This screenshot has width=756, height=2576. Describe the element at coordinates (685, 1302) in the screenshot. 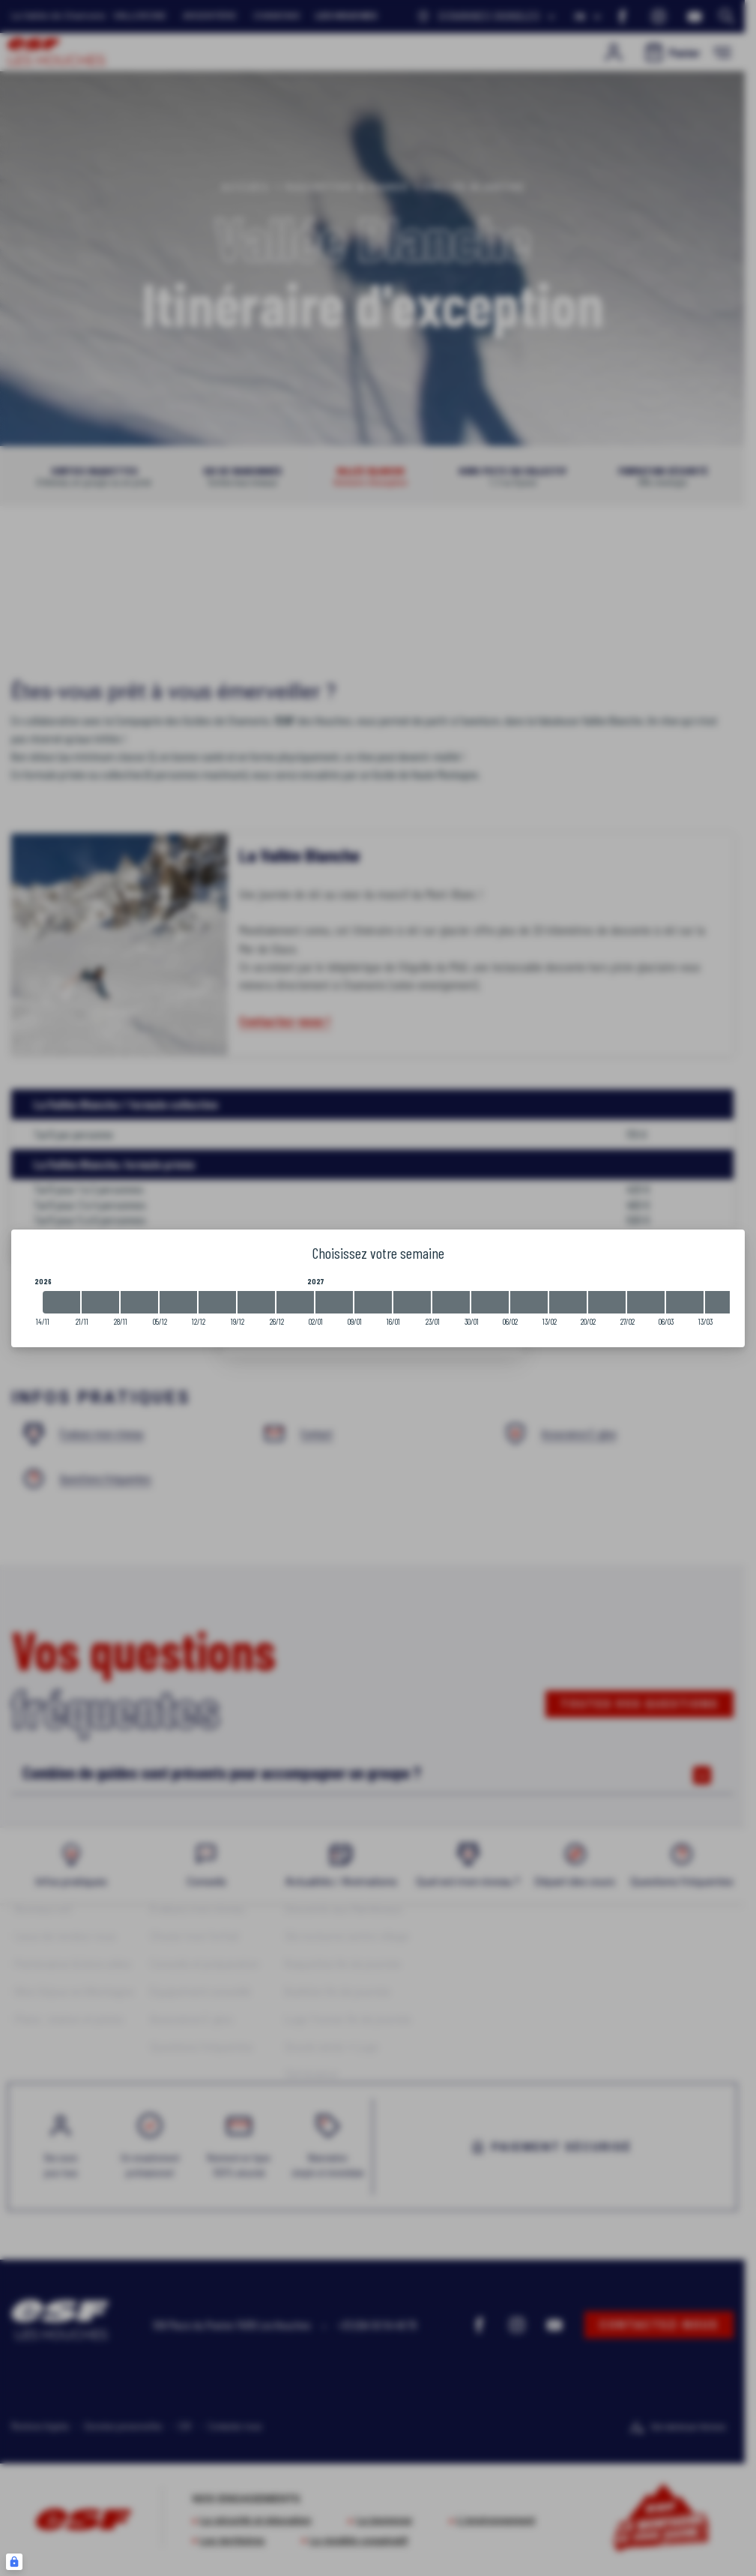

I see `[2027-03-06 2027-03-13]` at that location.